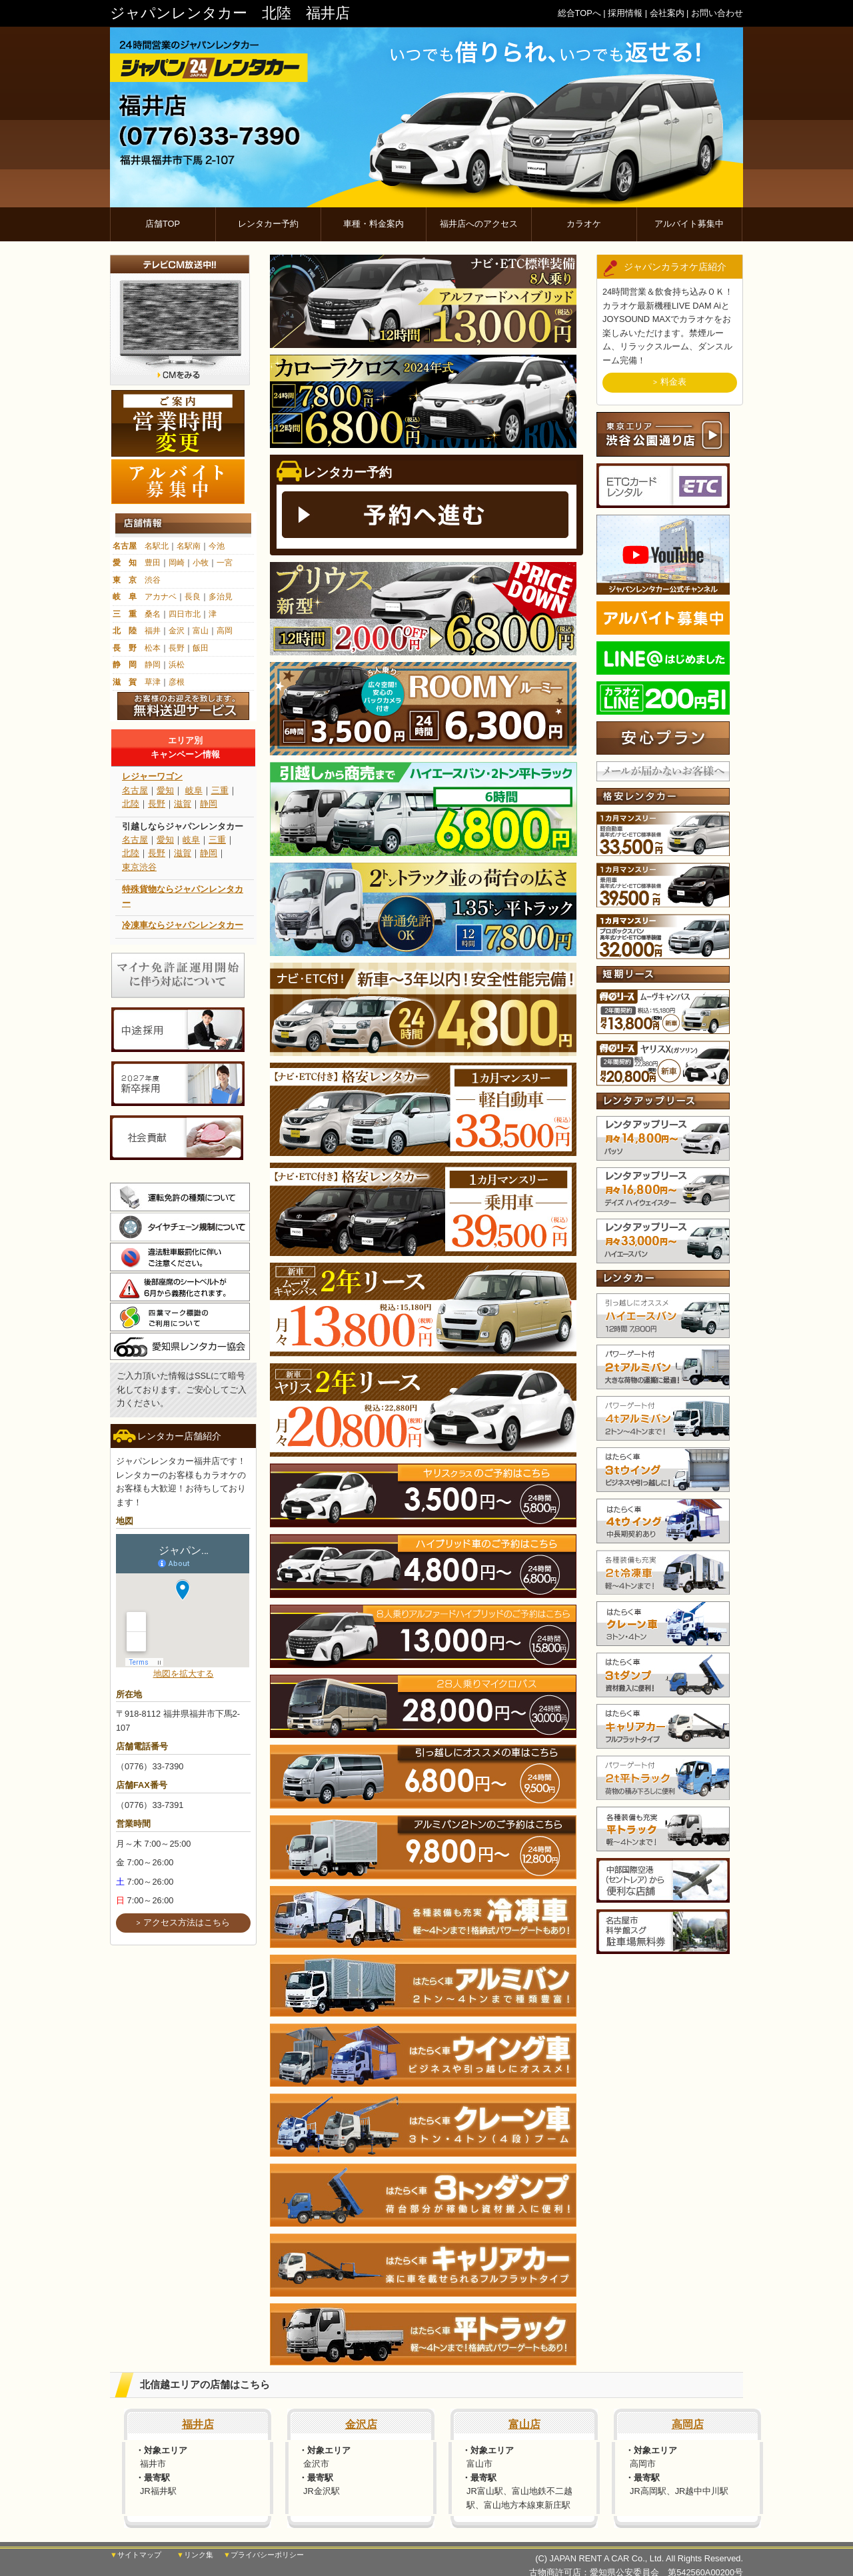 The width and height of the screenshot is (853, 2576). I want to click on ▼サイトマップ, so click(135, 2555).